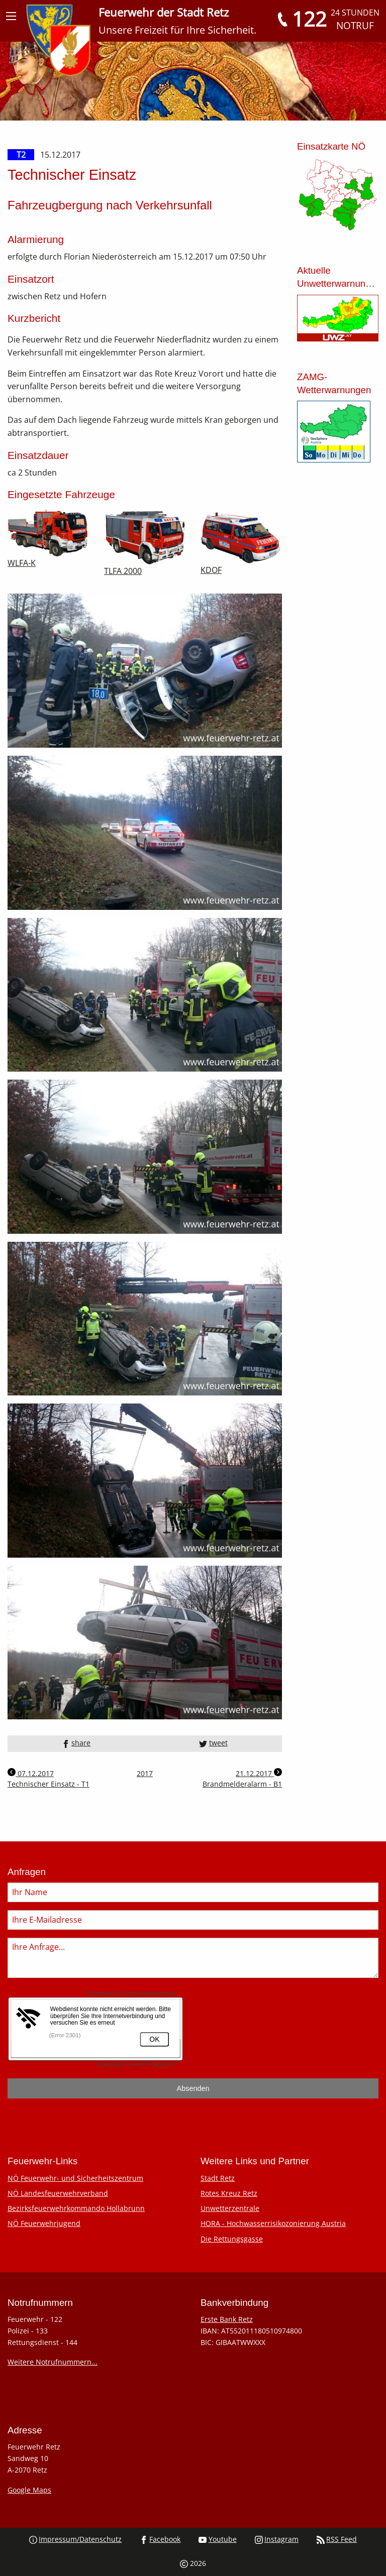 The image size is (386, 2576). I want to click on Weitere Notrufnummern..., so click(53, 2362).